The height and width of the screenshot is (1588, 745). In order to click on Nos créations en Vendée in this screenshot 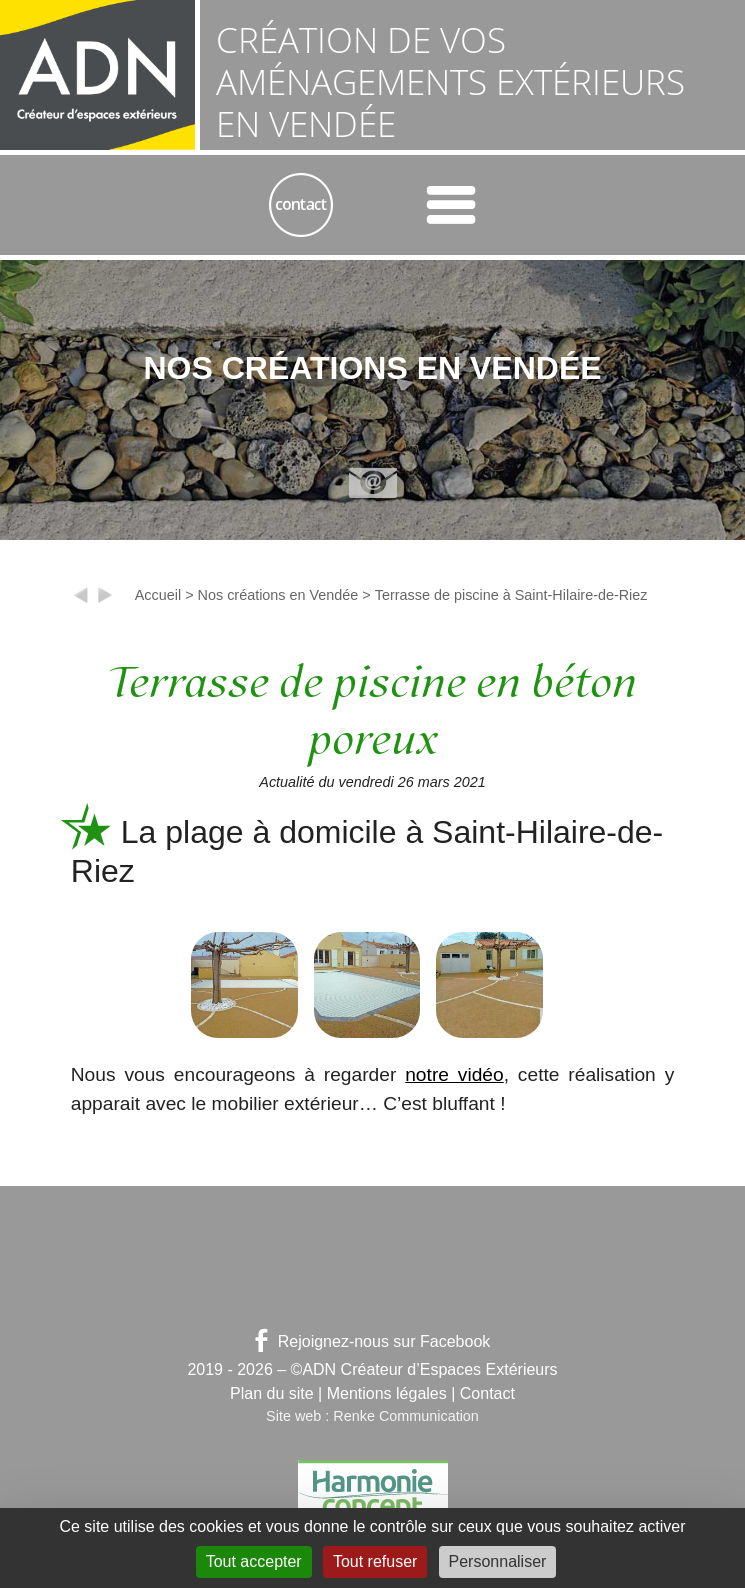, I will do `click(278, 595)`.